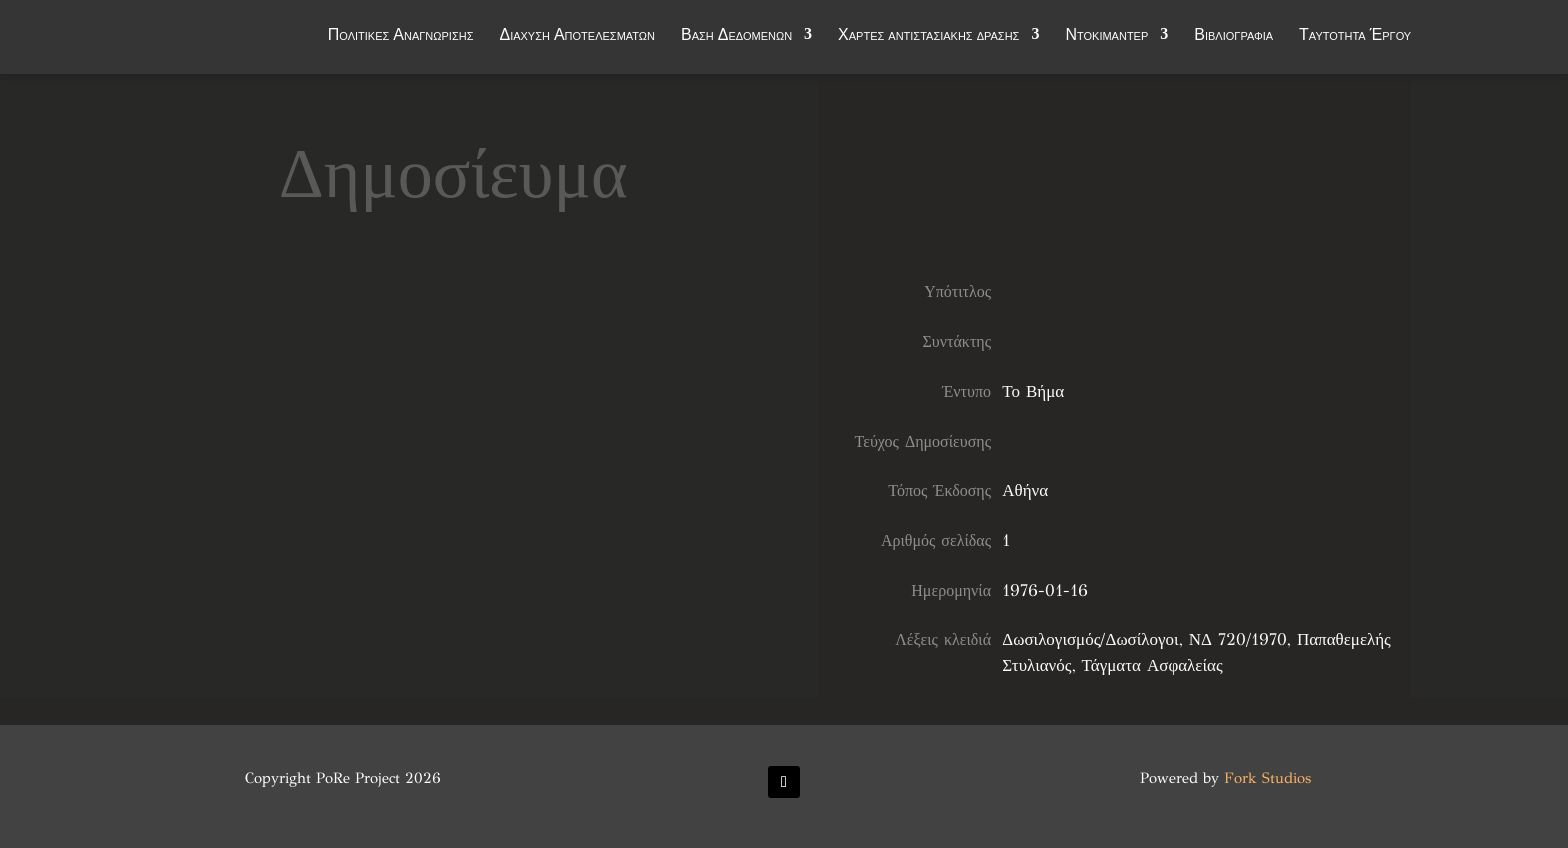 This screenshot has height=848, width=1568. What do you see at coordinates (577, 42) in the screenshot?
I see `Διάχυση Αποτελεσμάτων` at bounding box center [577, 42].